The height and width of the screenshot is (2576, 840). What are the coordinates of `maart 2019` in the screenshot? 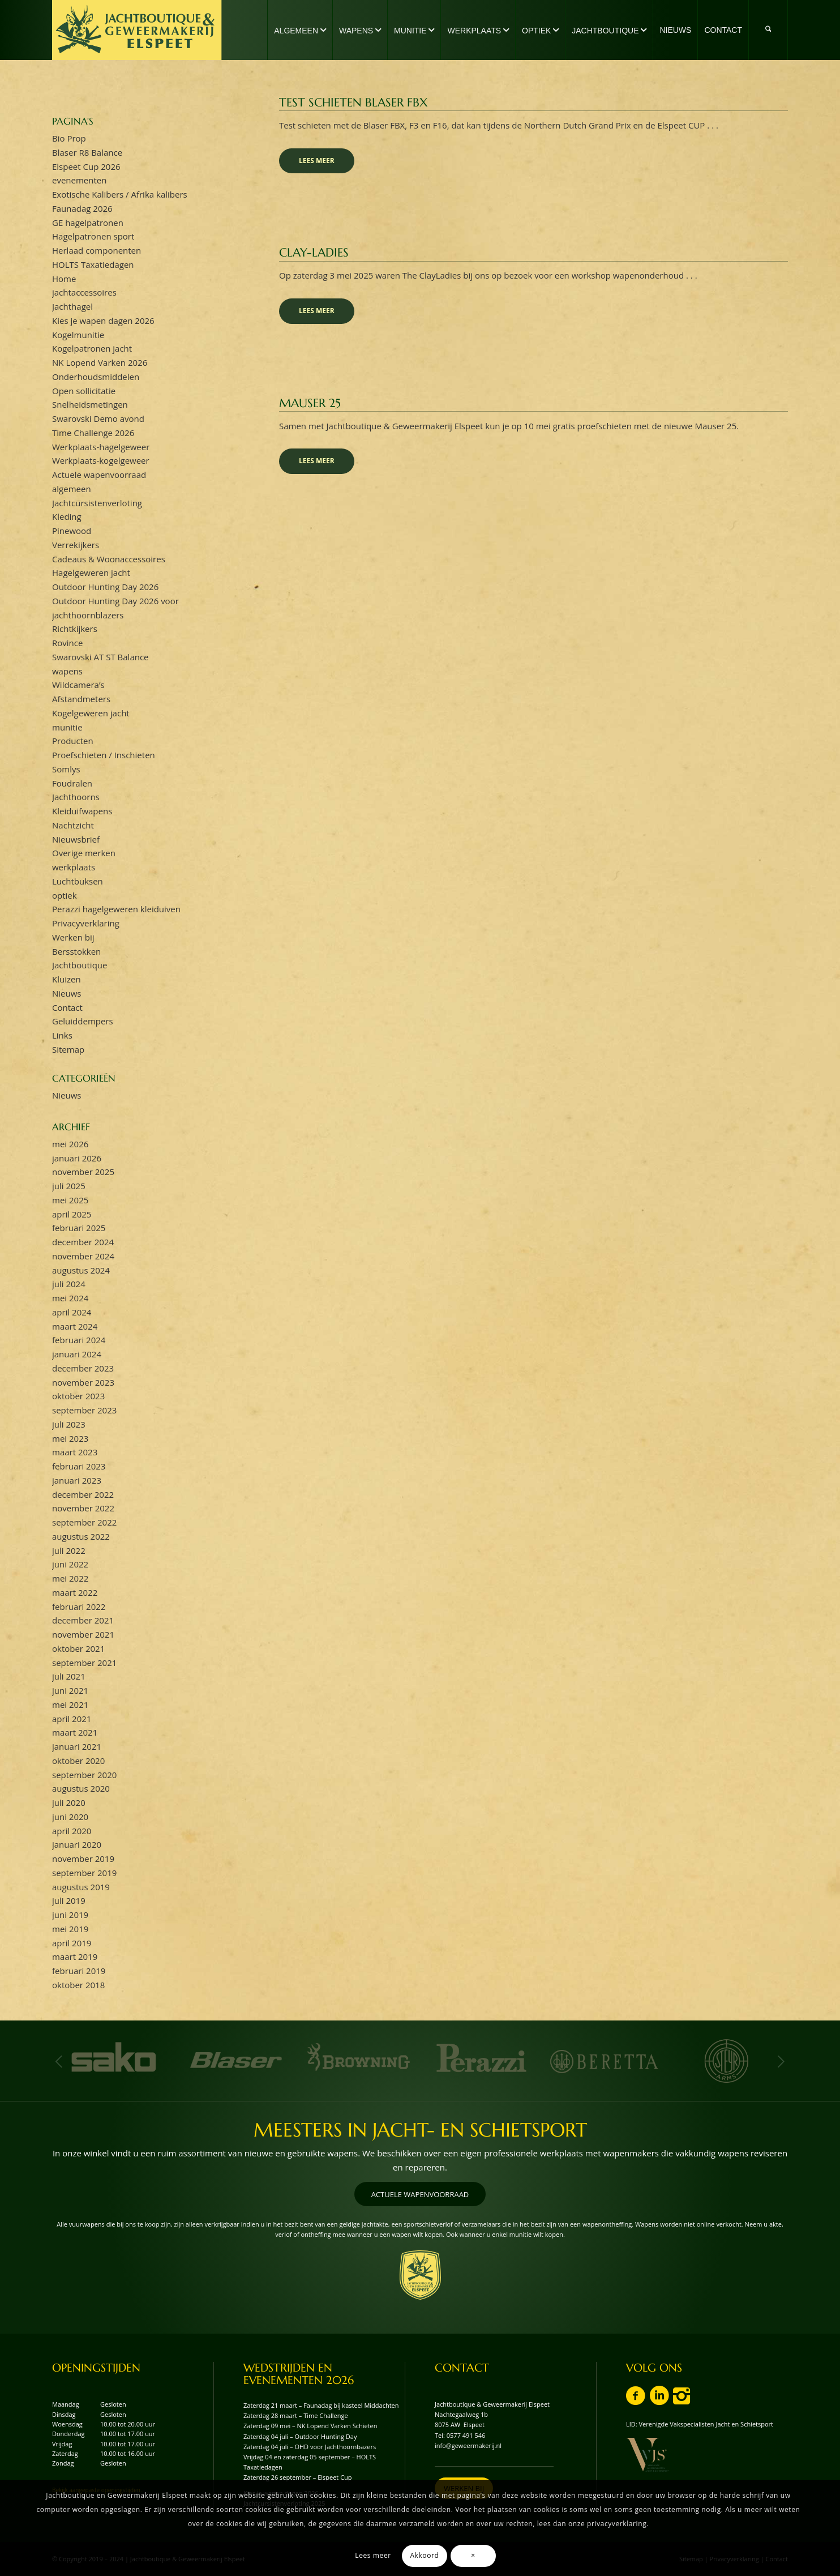 It's located at (74, 1956).